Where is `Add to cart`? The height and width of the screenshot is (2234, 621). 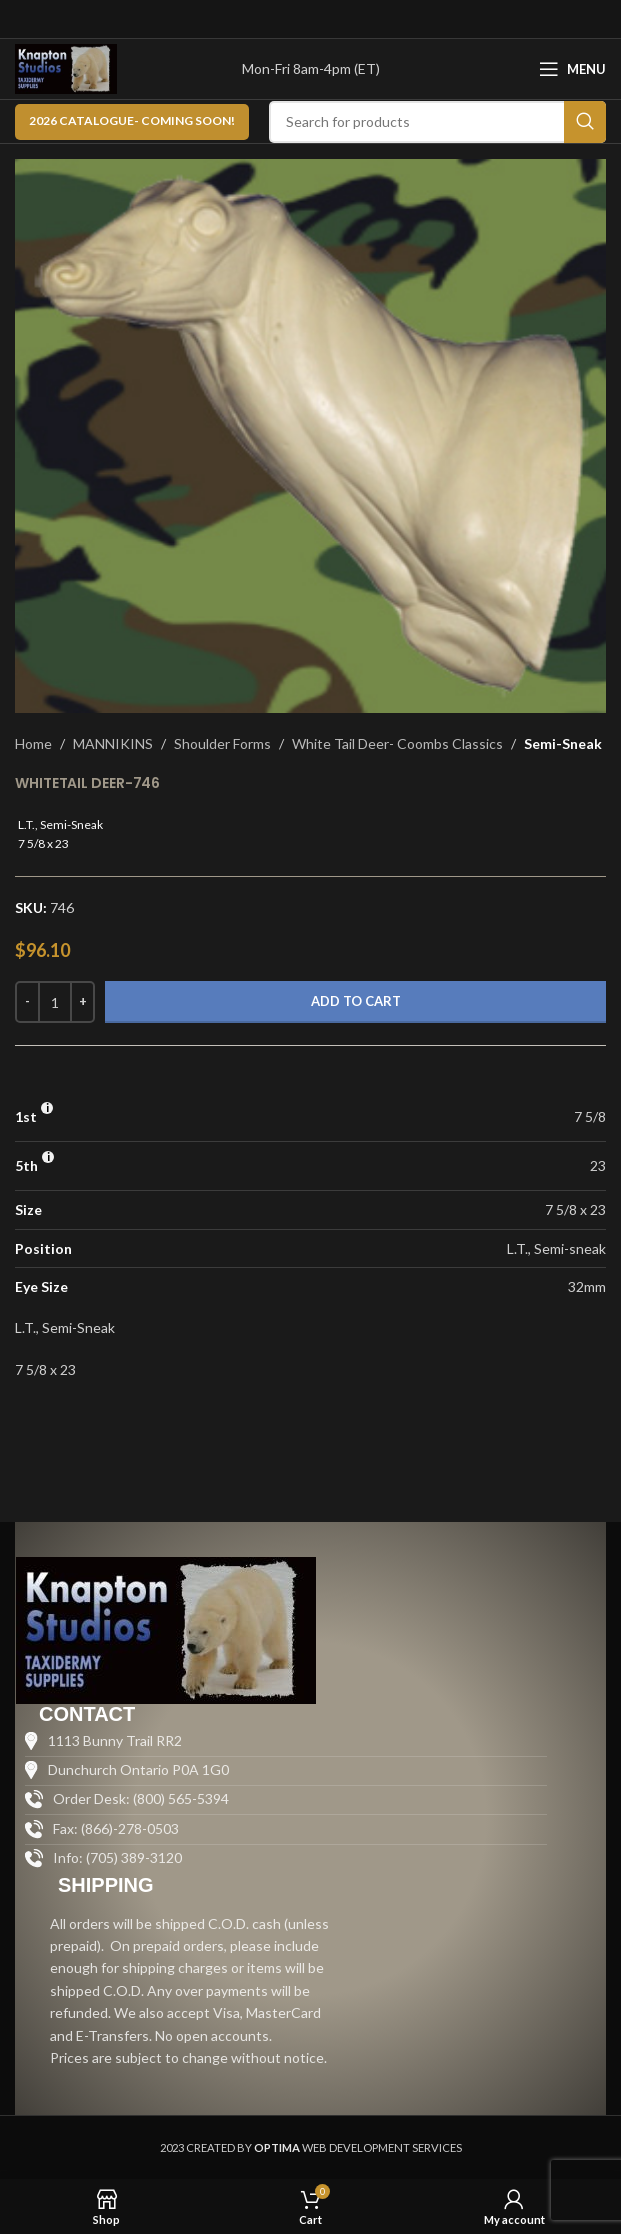 Add to cart is located at coordinates (356, 1001).